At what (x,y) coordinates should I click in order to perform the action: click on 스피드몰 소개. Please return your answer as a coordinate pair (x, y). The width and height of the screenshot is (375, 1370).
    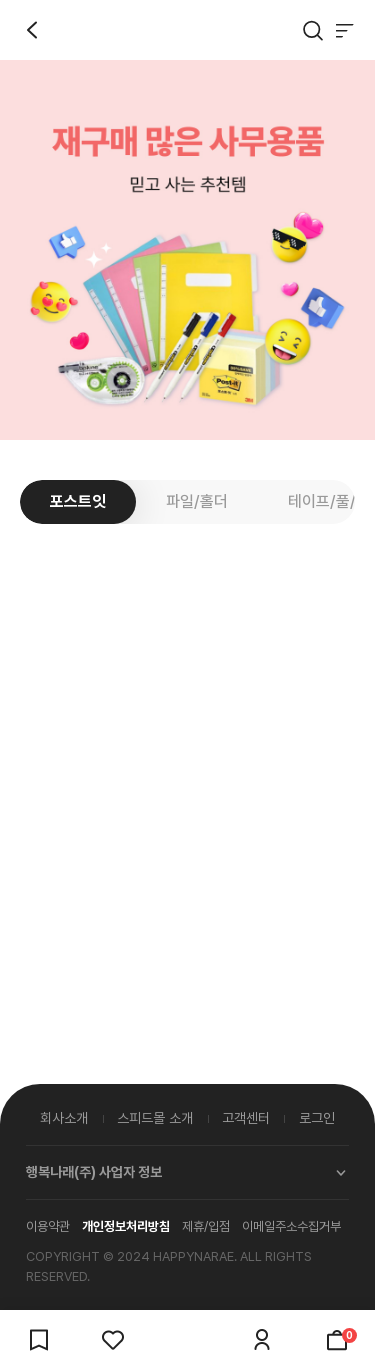
    Looking at the image, I should click on (155, 1118).